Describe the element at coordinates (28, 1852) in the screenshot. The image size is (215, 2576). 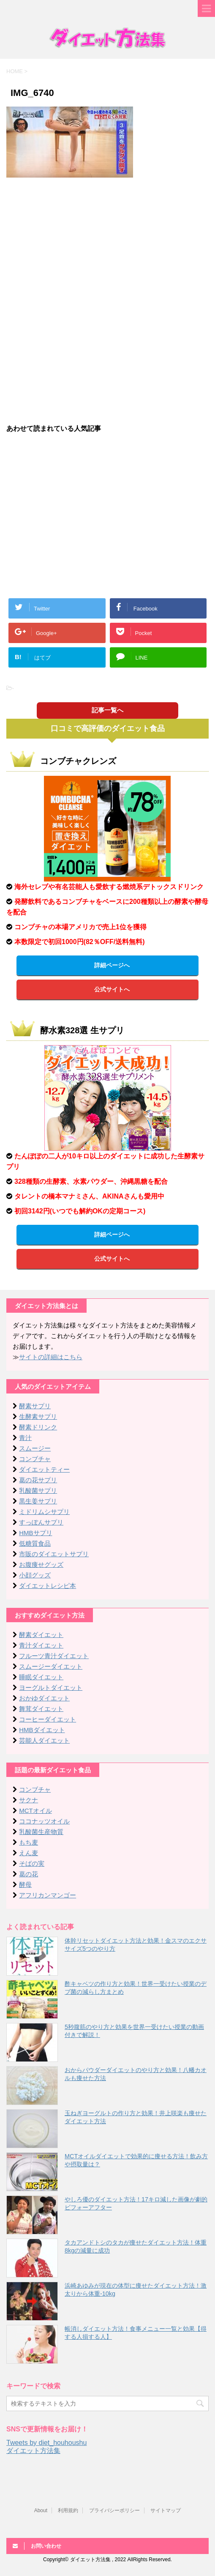
I see `えん麦` at that location.